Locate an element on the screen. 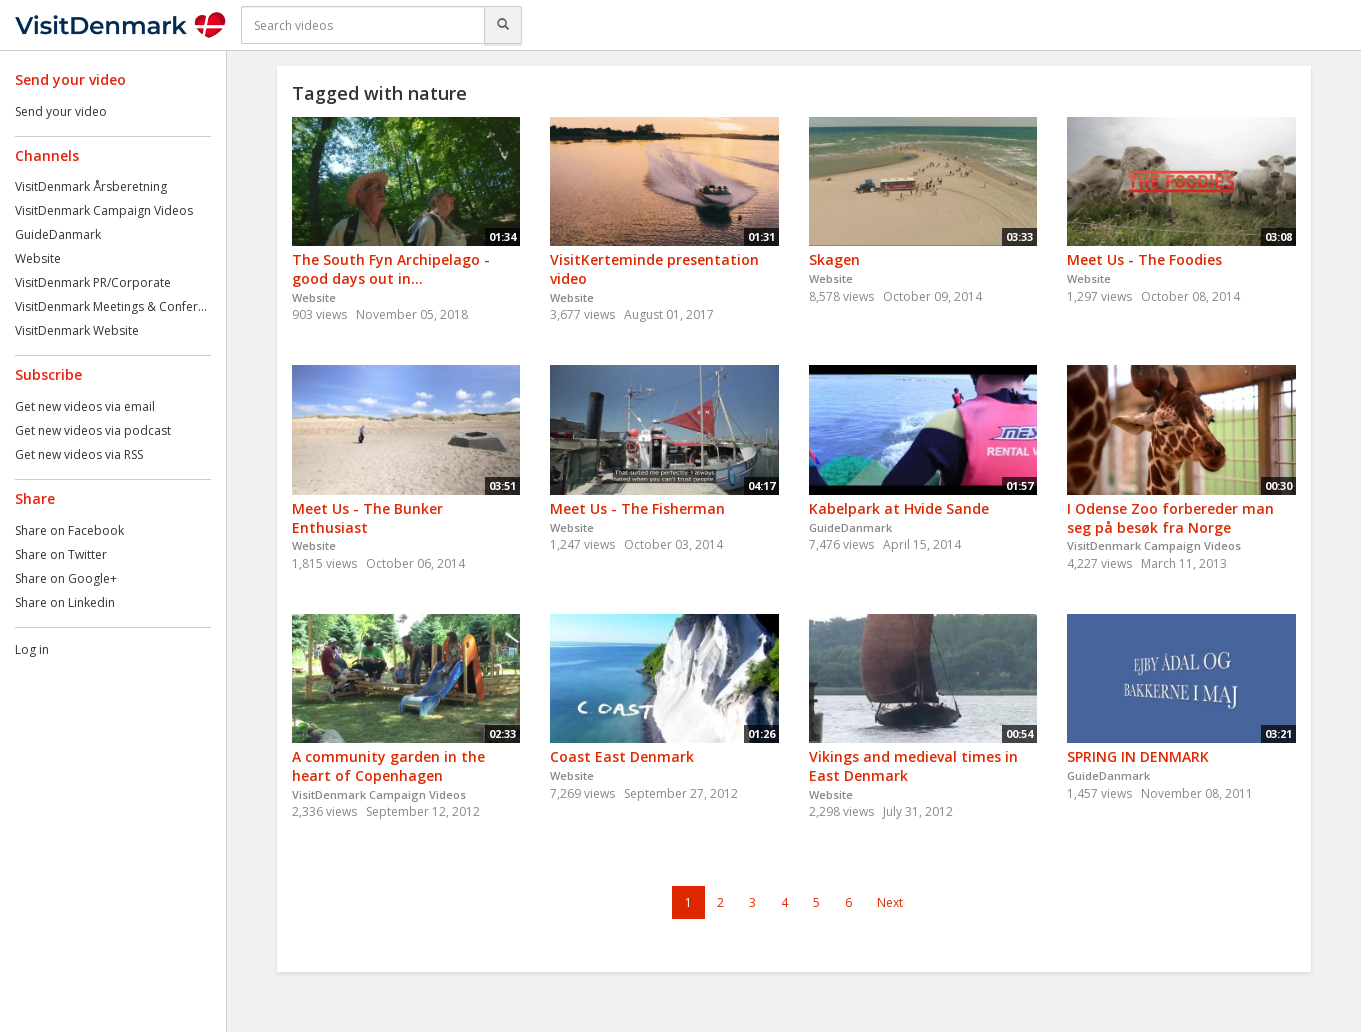 The height and width of the screenshot is (1032, 1361). Log in is located at coordinates (32, 649).